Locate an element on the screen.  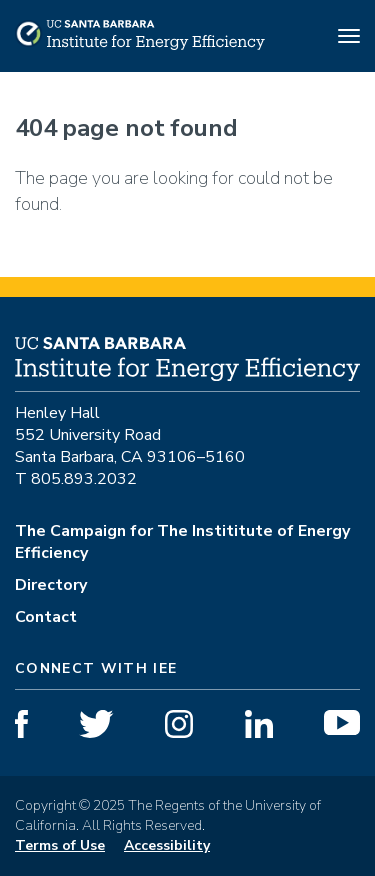
Directory is located at coordinates (51, 585).